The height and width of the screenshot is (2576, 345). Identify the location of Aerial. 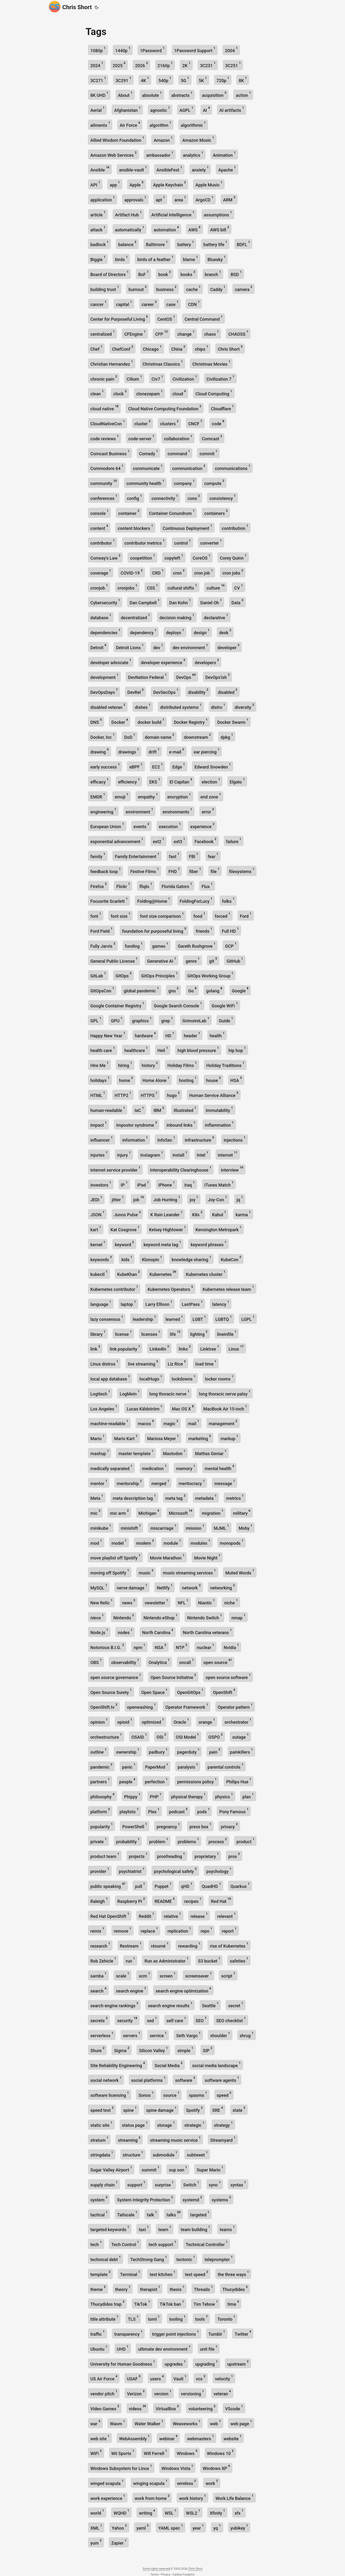
(97, 109).